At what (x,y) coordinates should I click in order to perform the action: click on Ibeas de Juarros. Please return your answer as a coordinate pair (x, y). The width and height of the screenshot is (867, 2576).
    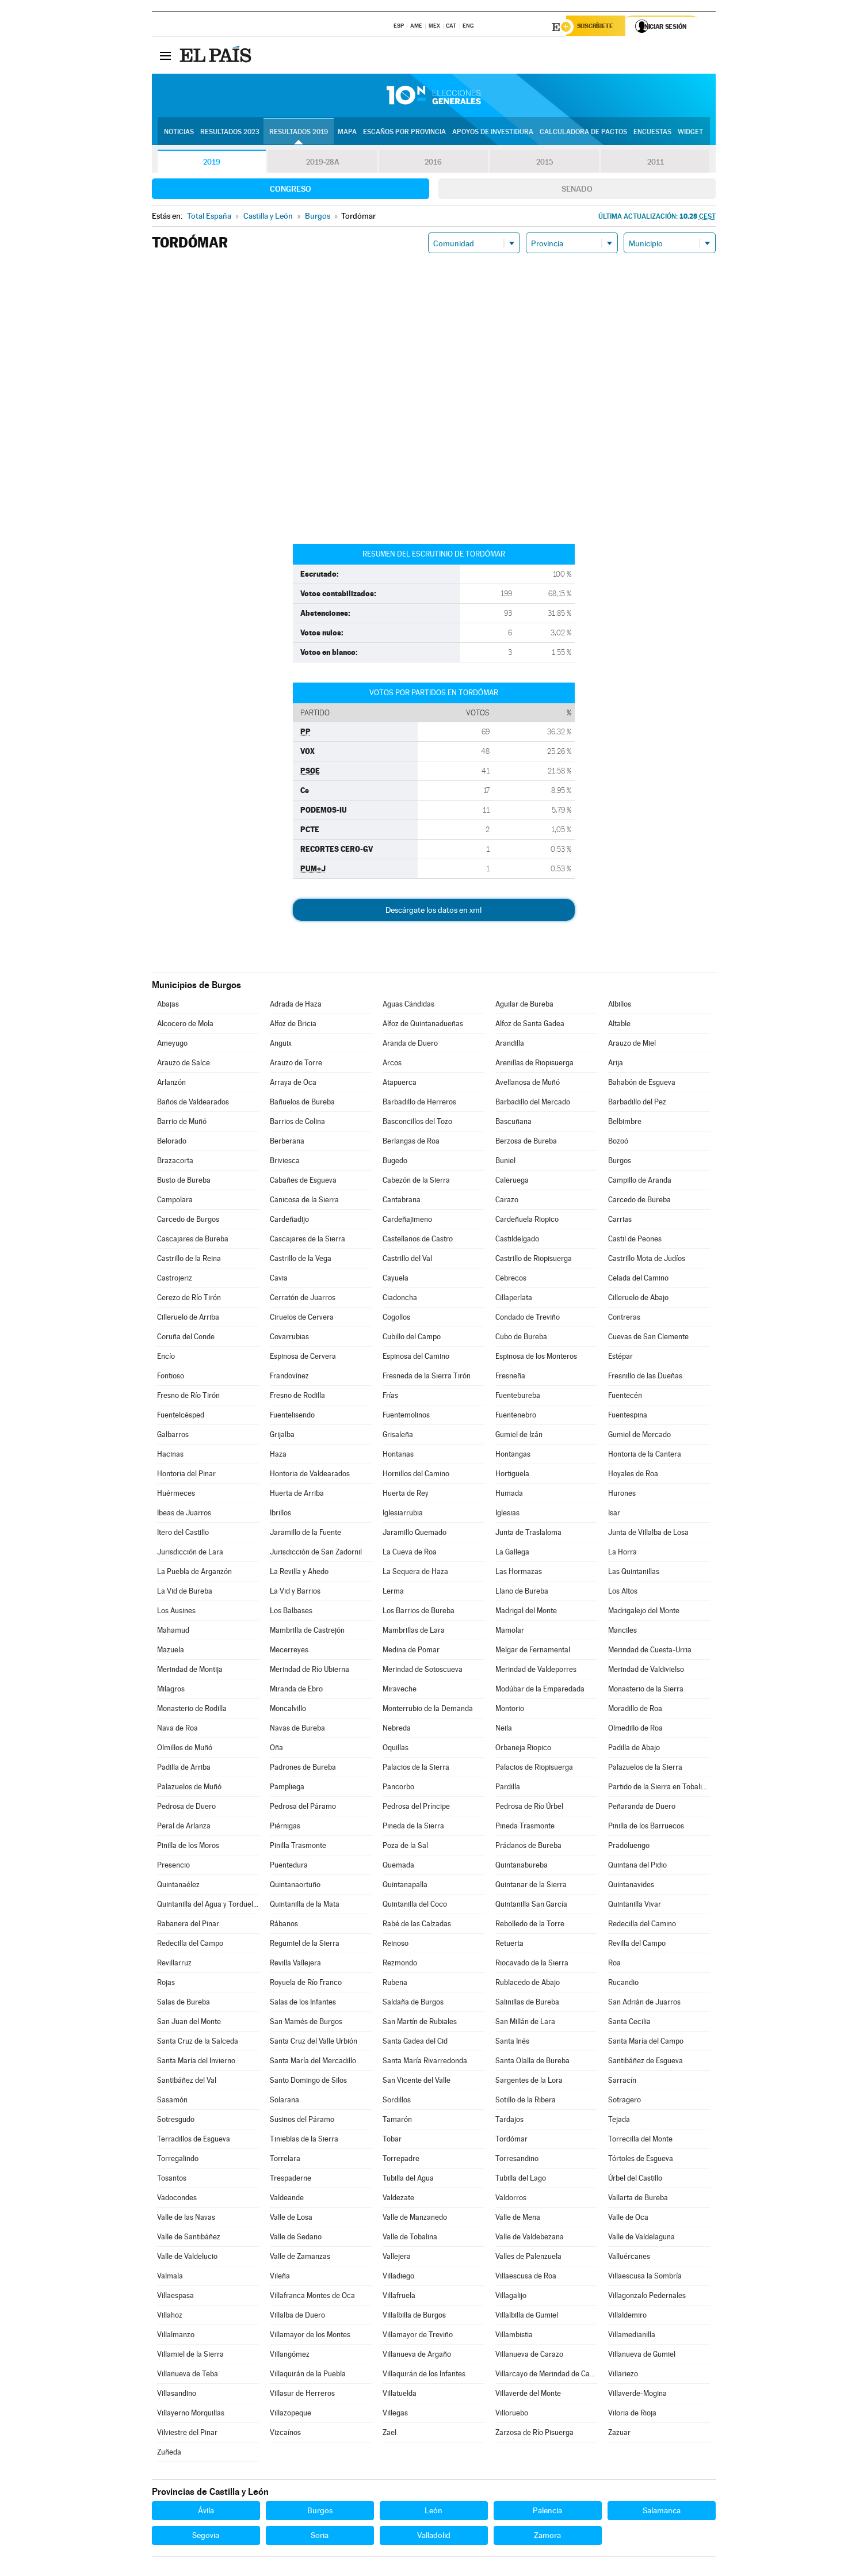
    Looking at the image, I should click on (184, 1514).